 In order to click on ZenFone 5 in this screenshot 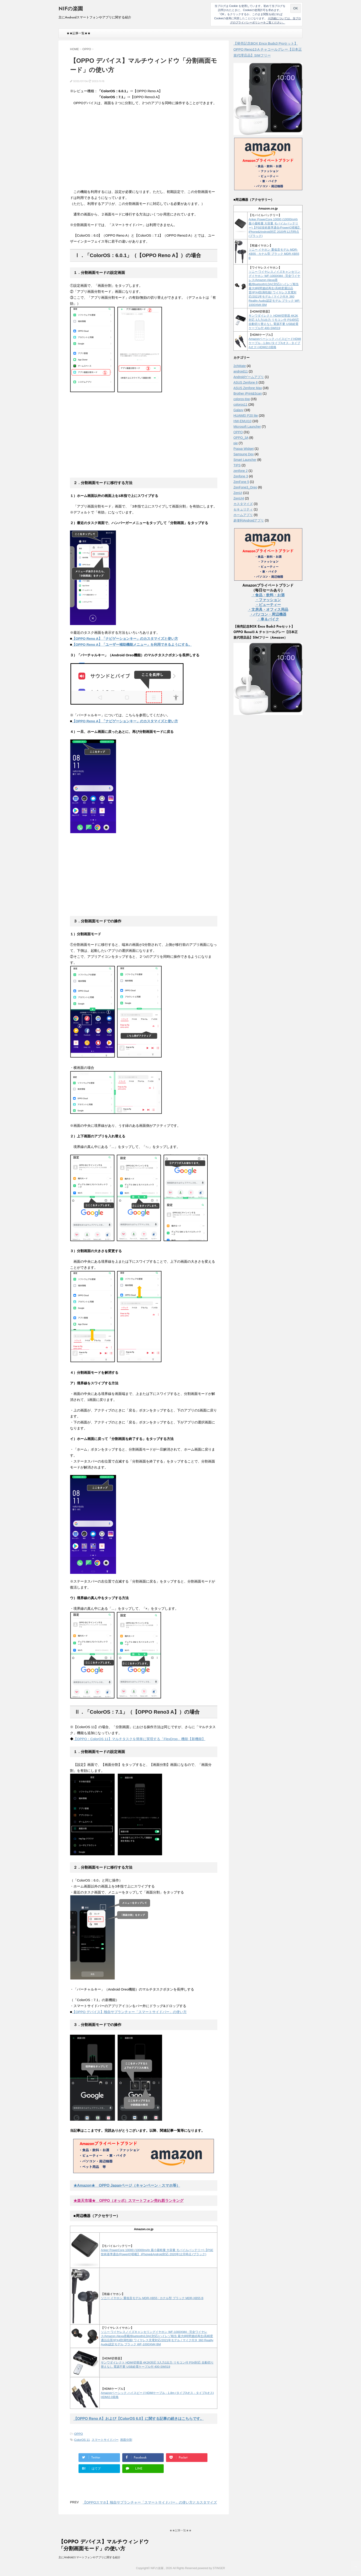, I will do `click(241, 482)`.